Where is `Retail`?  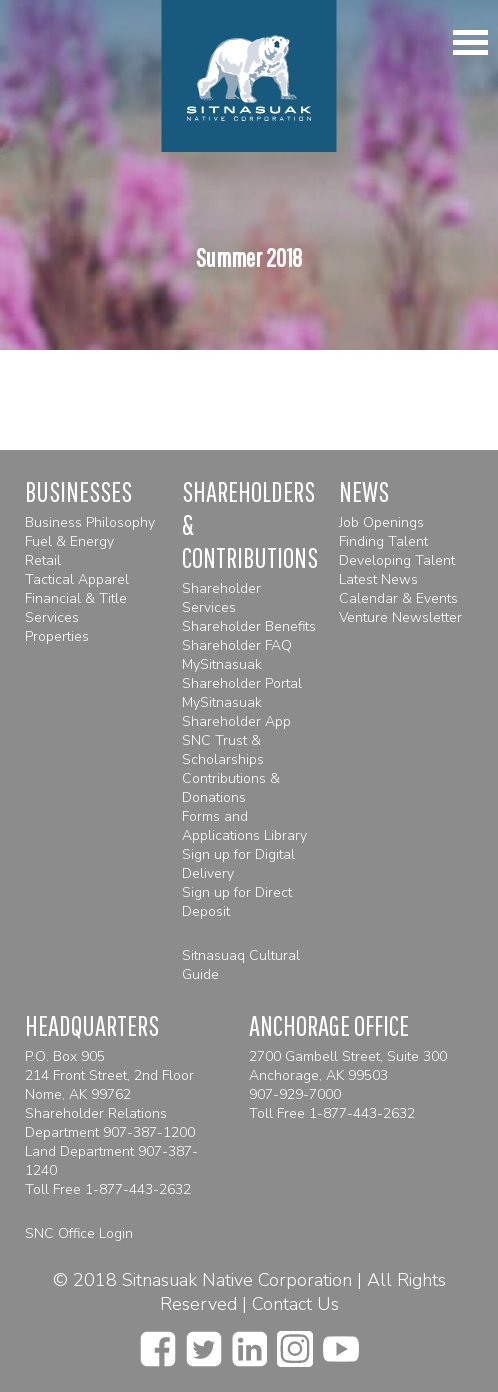
Retail is located at coordinates (43, 560).